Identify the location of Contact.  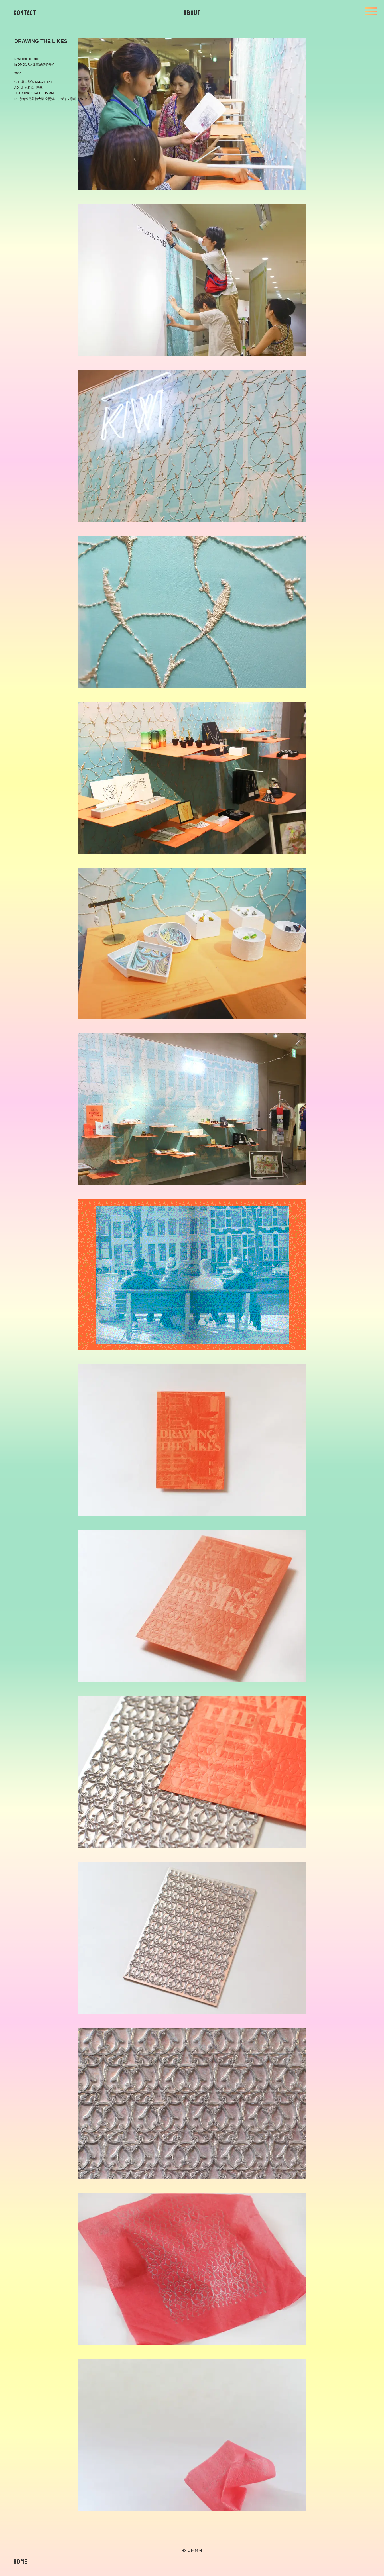
(24, 13).